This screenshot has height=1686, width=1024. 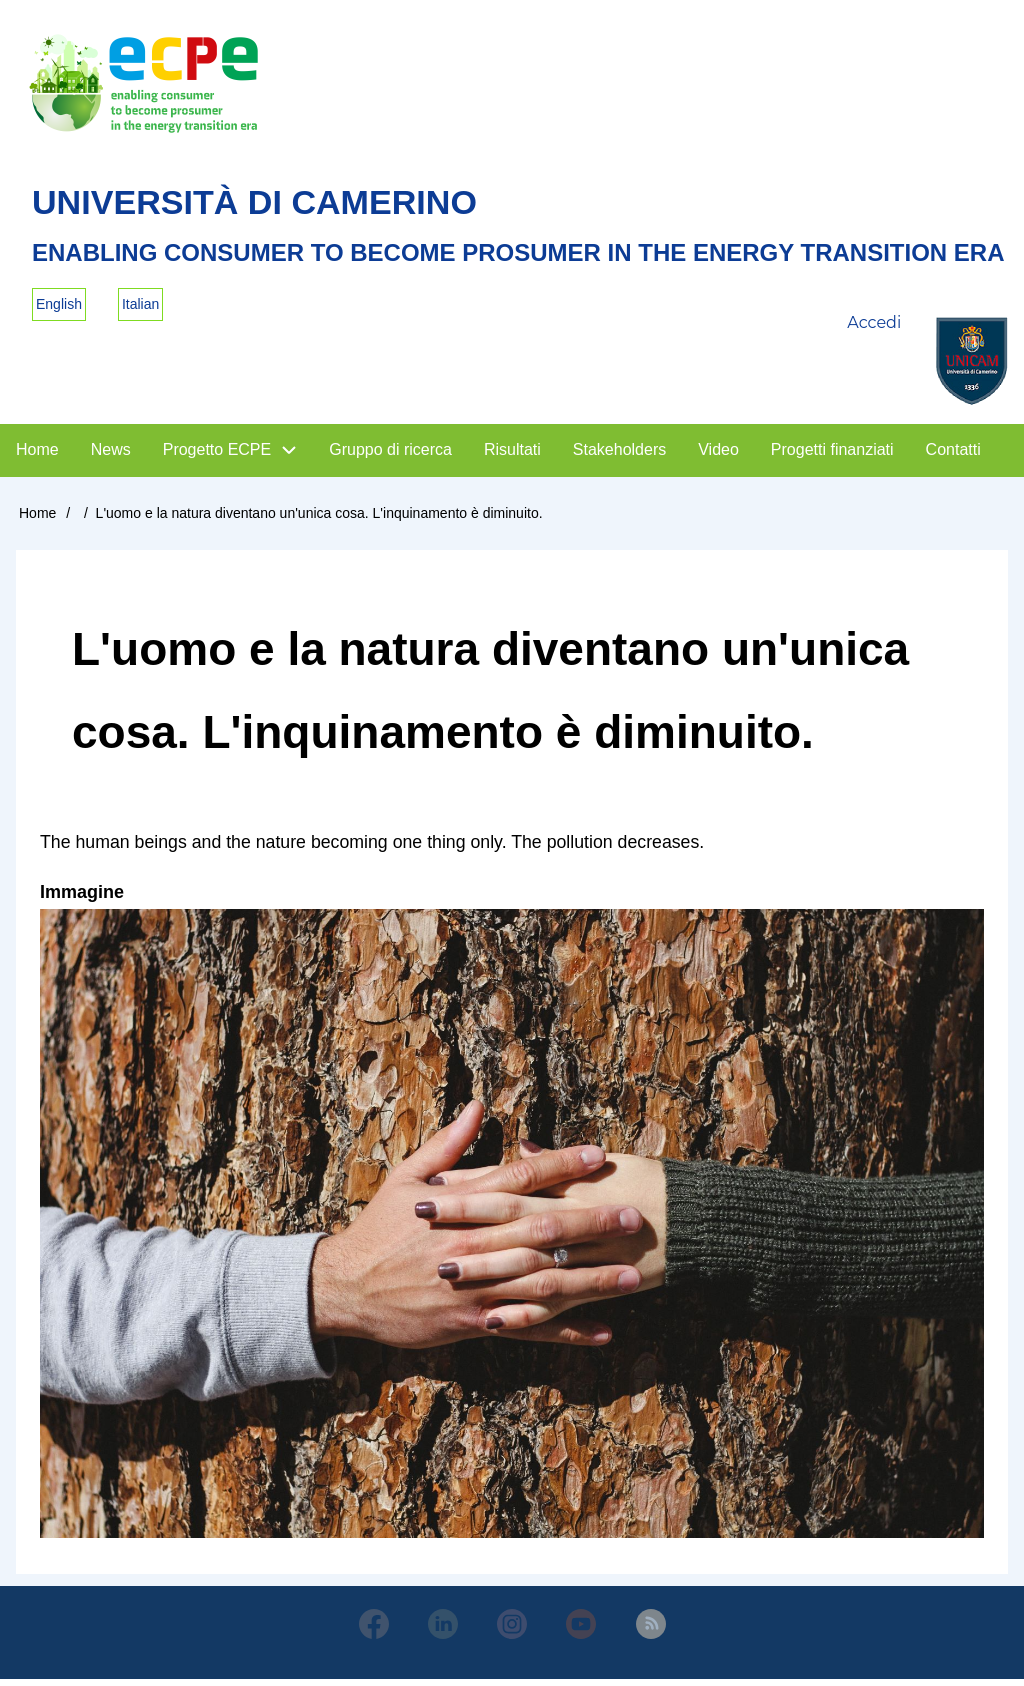 What do you see at coordinates (390, 455) in the screenshot?
I see `Gruppo di ricerca [menuitem]` at bounding box center [390, 455].